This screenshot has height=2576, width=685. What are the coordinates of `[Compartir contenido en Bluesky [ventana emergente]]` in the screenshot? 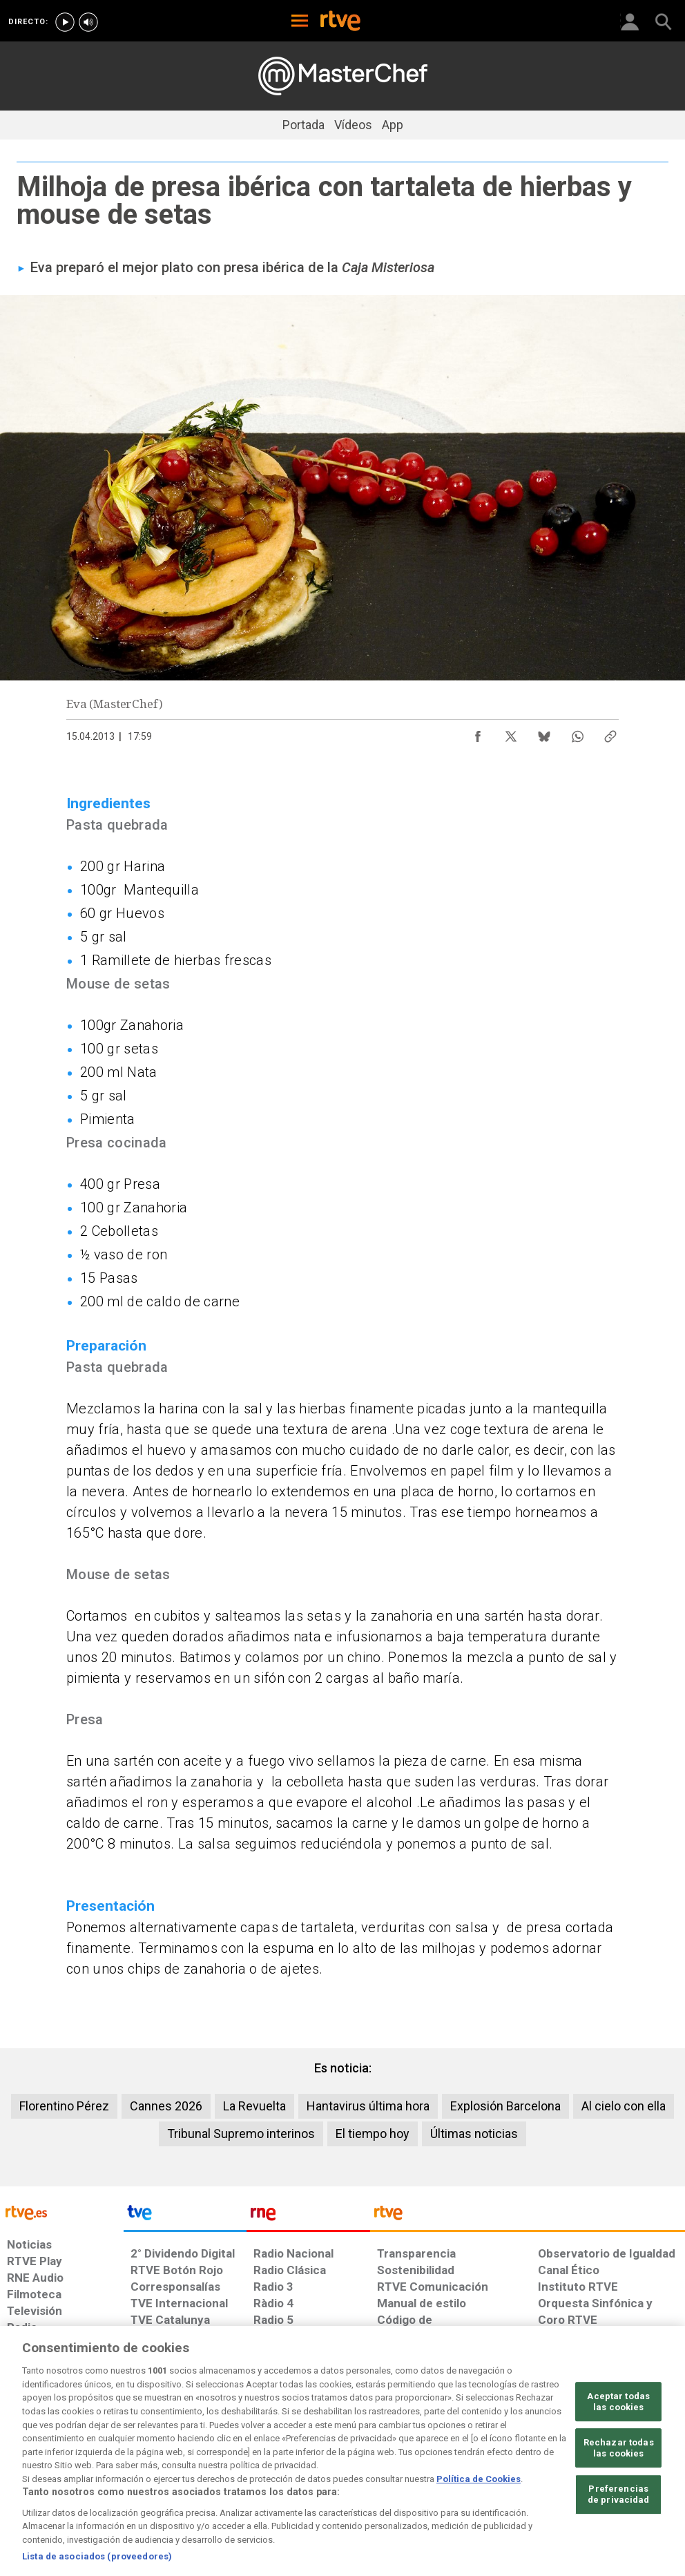 It's located at (544, 733).